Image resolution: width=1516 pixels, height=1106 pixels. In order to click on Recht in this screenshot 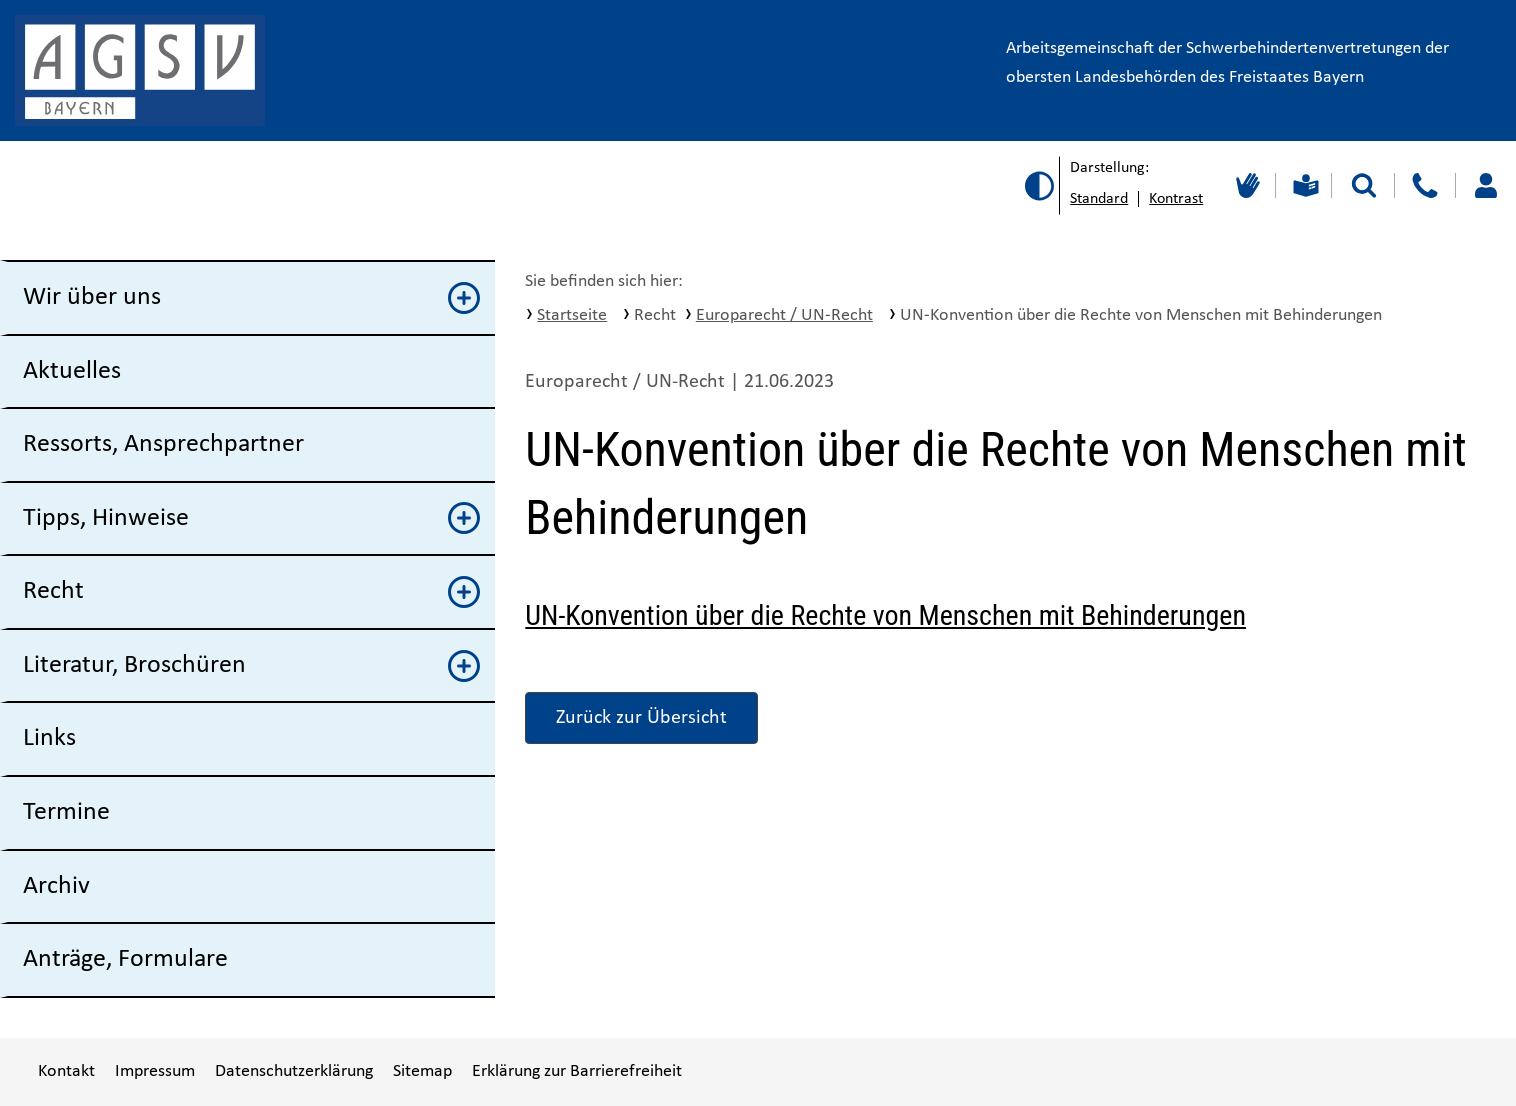, I will do `click(251, 592)`.